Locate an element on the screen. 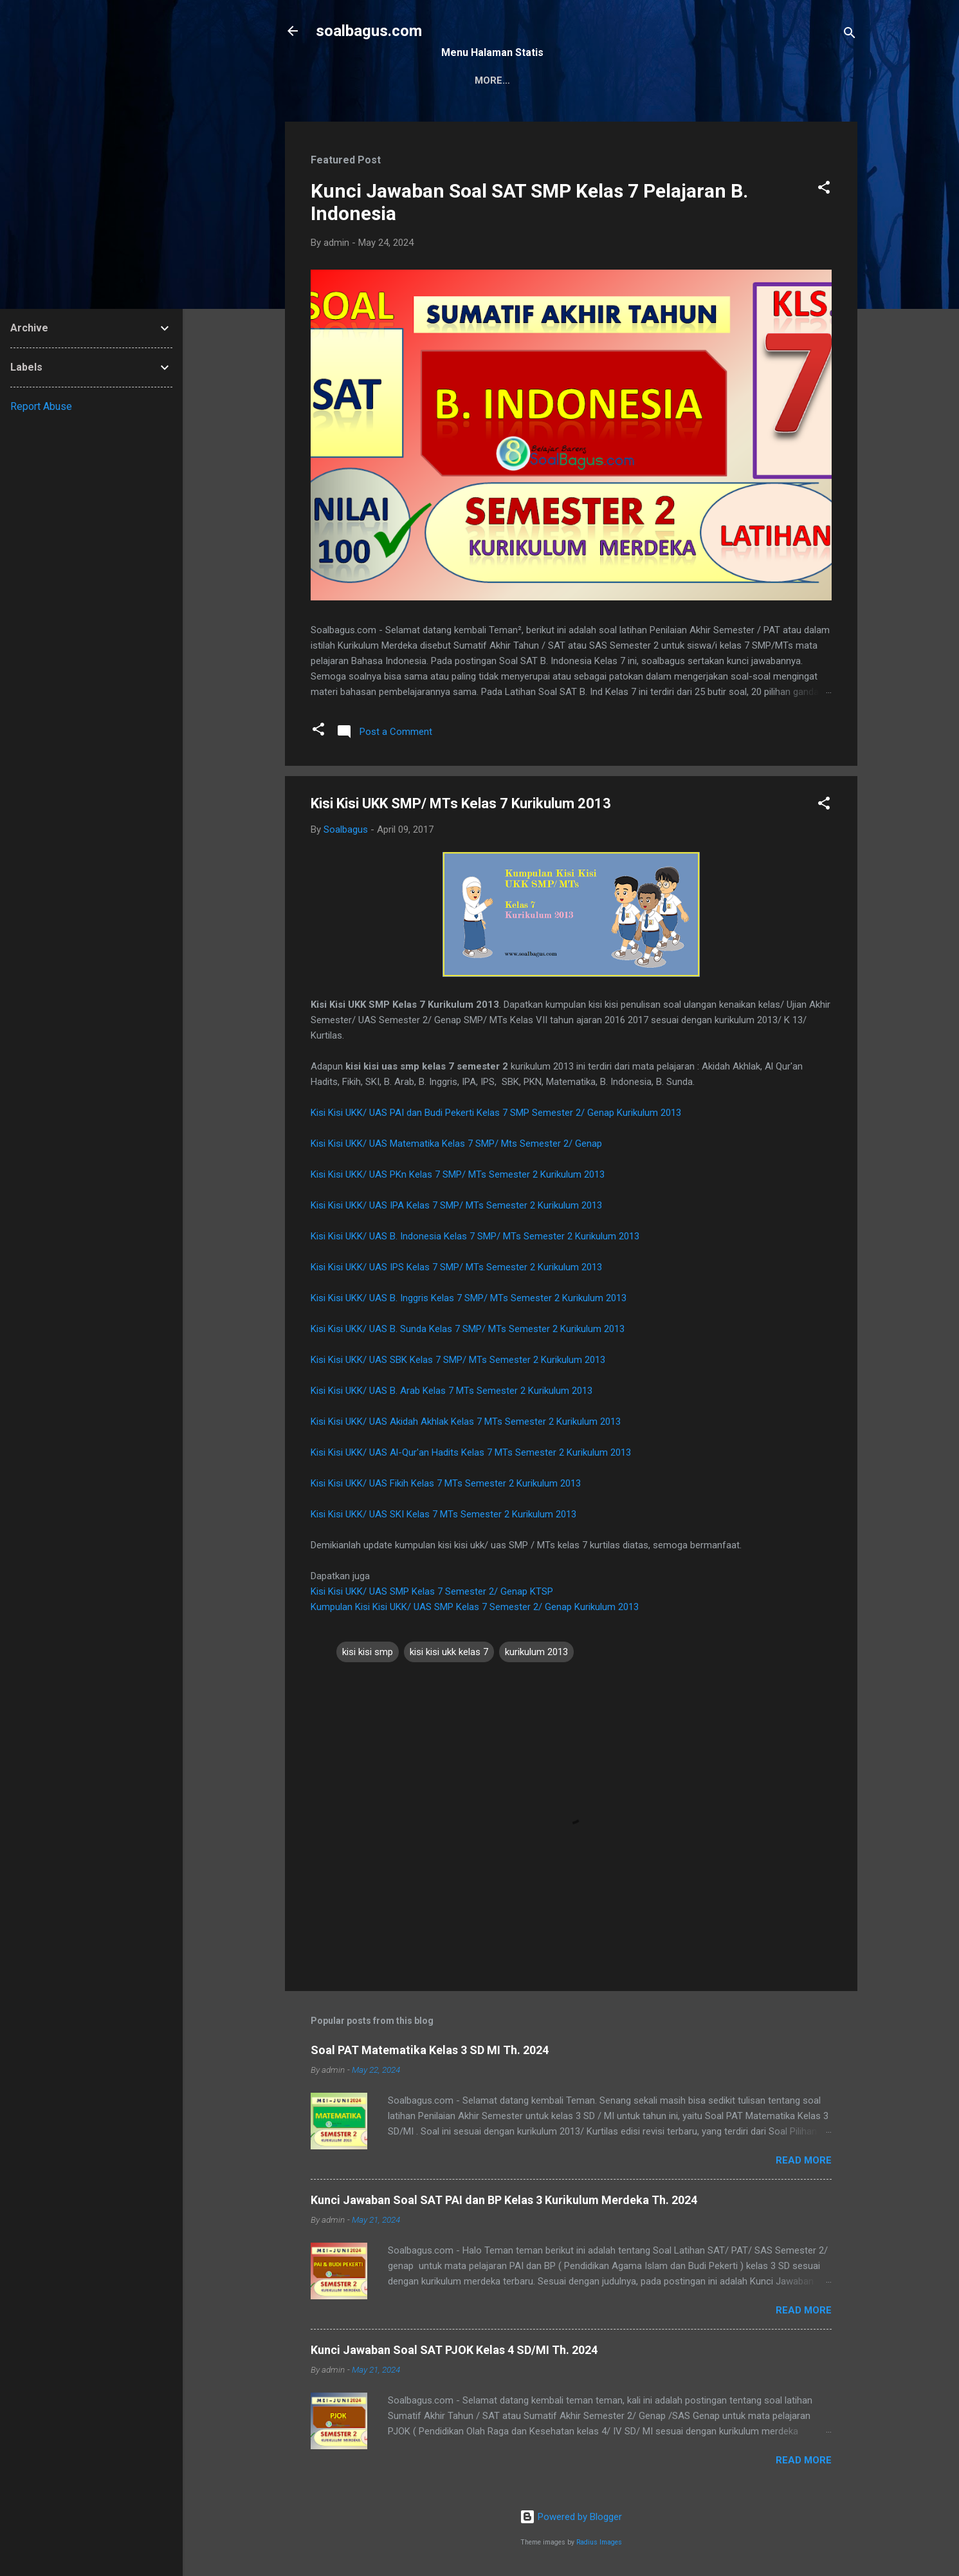 This screenshot has height=2576, width=959. Radius Images is located at coordinates (599, 2542).